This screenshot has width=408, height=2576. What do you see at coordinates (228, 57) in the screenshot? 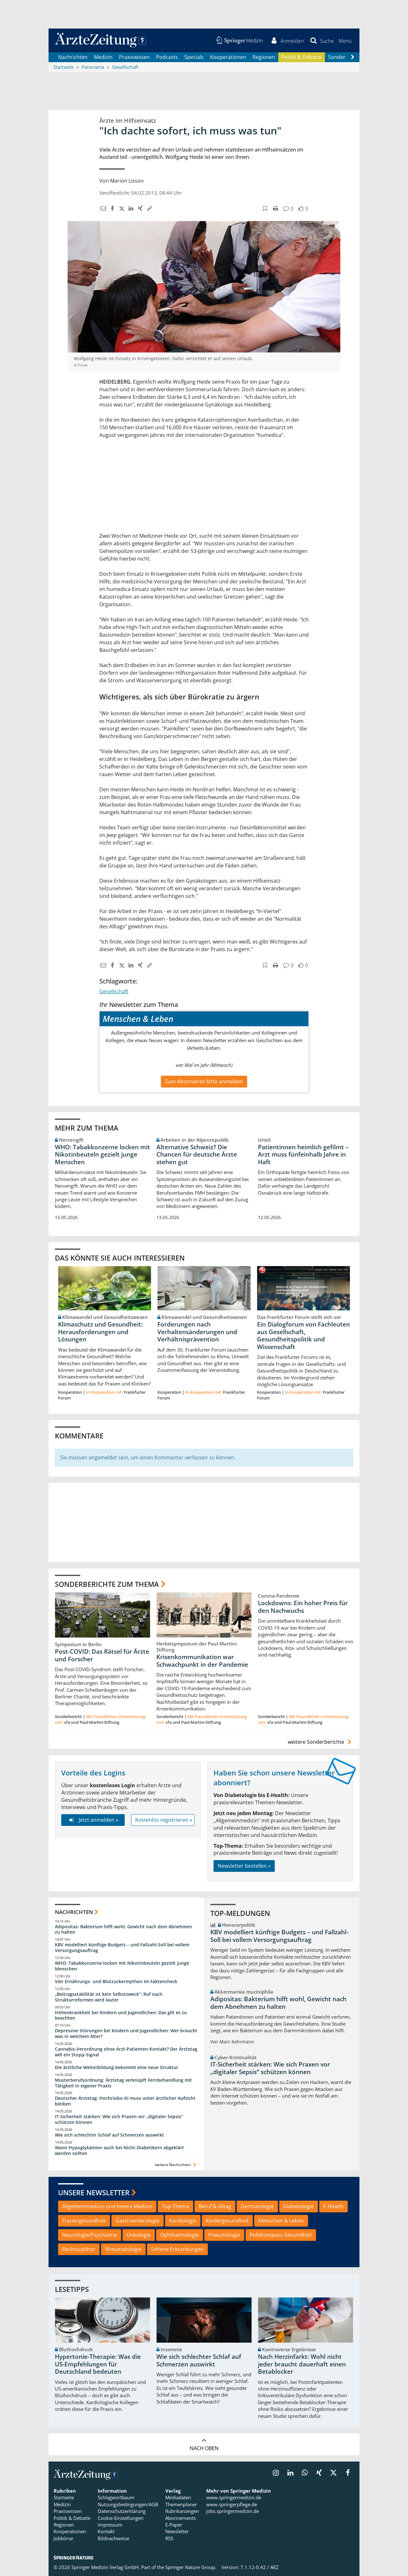
I see `Kooperationen` at bounding box center [228, 57].